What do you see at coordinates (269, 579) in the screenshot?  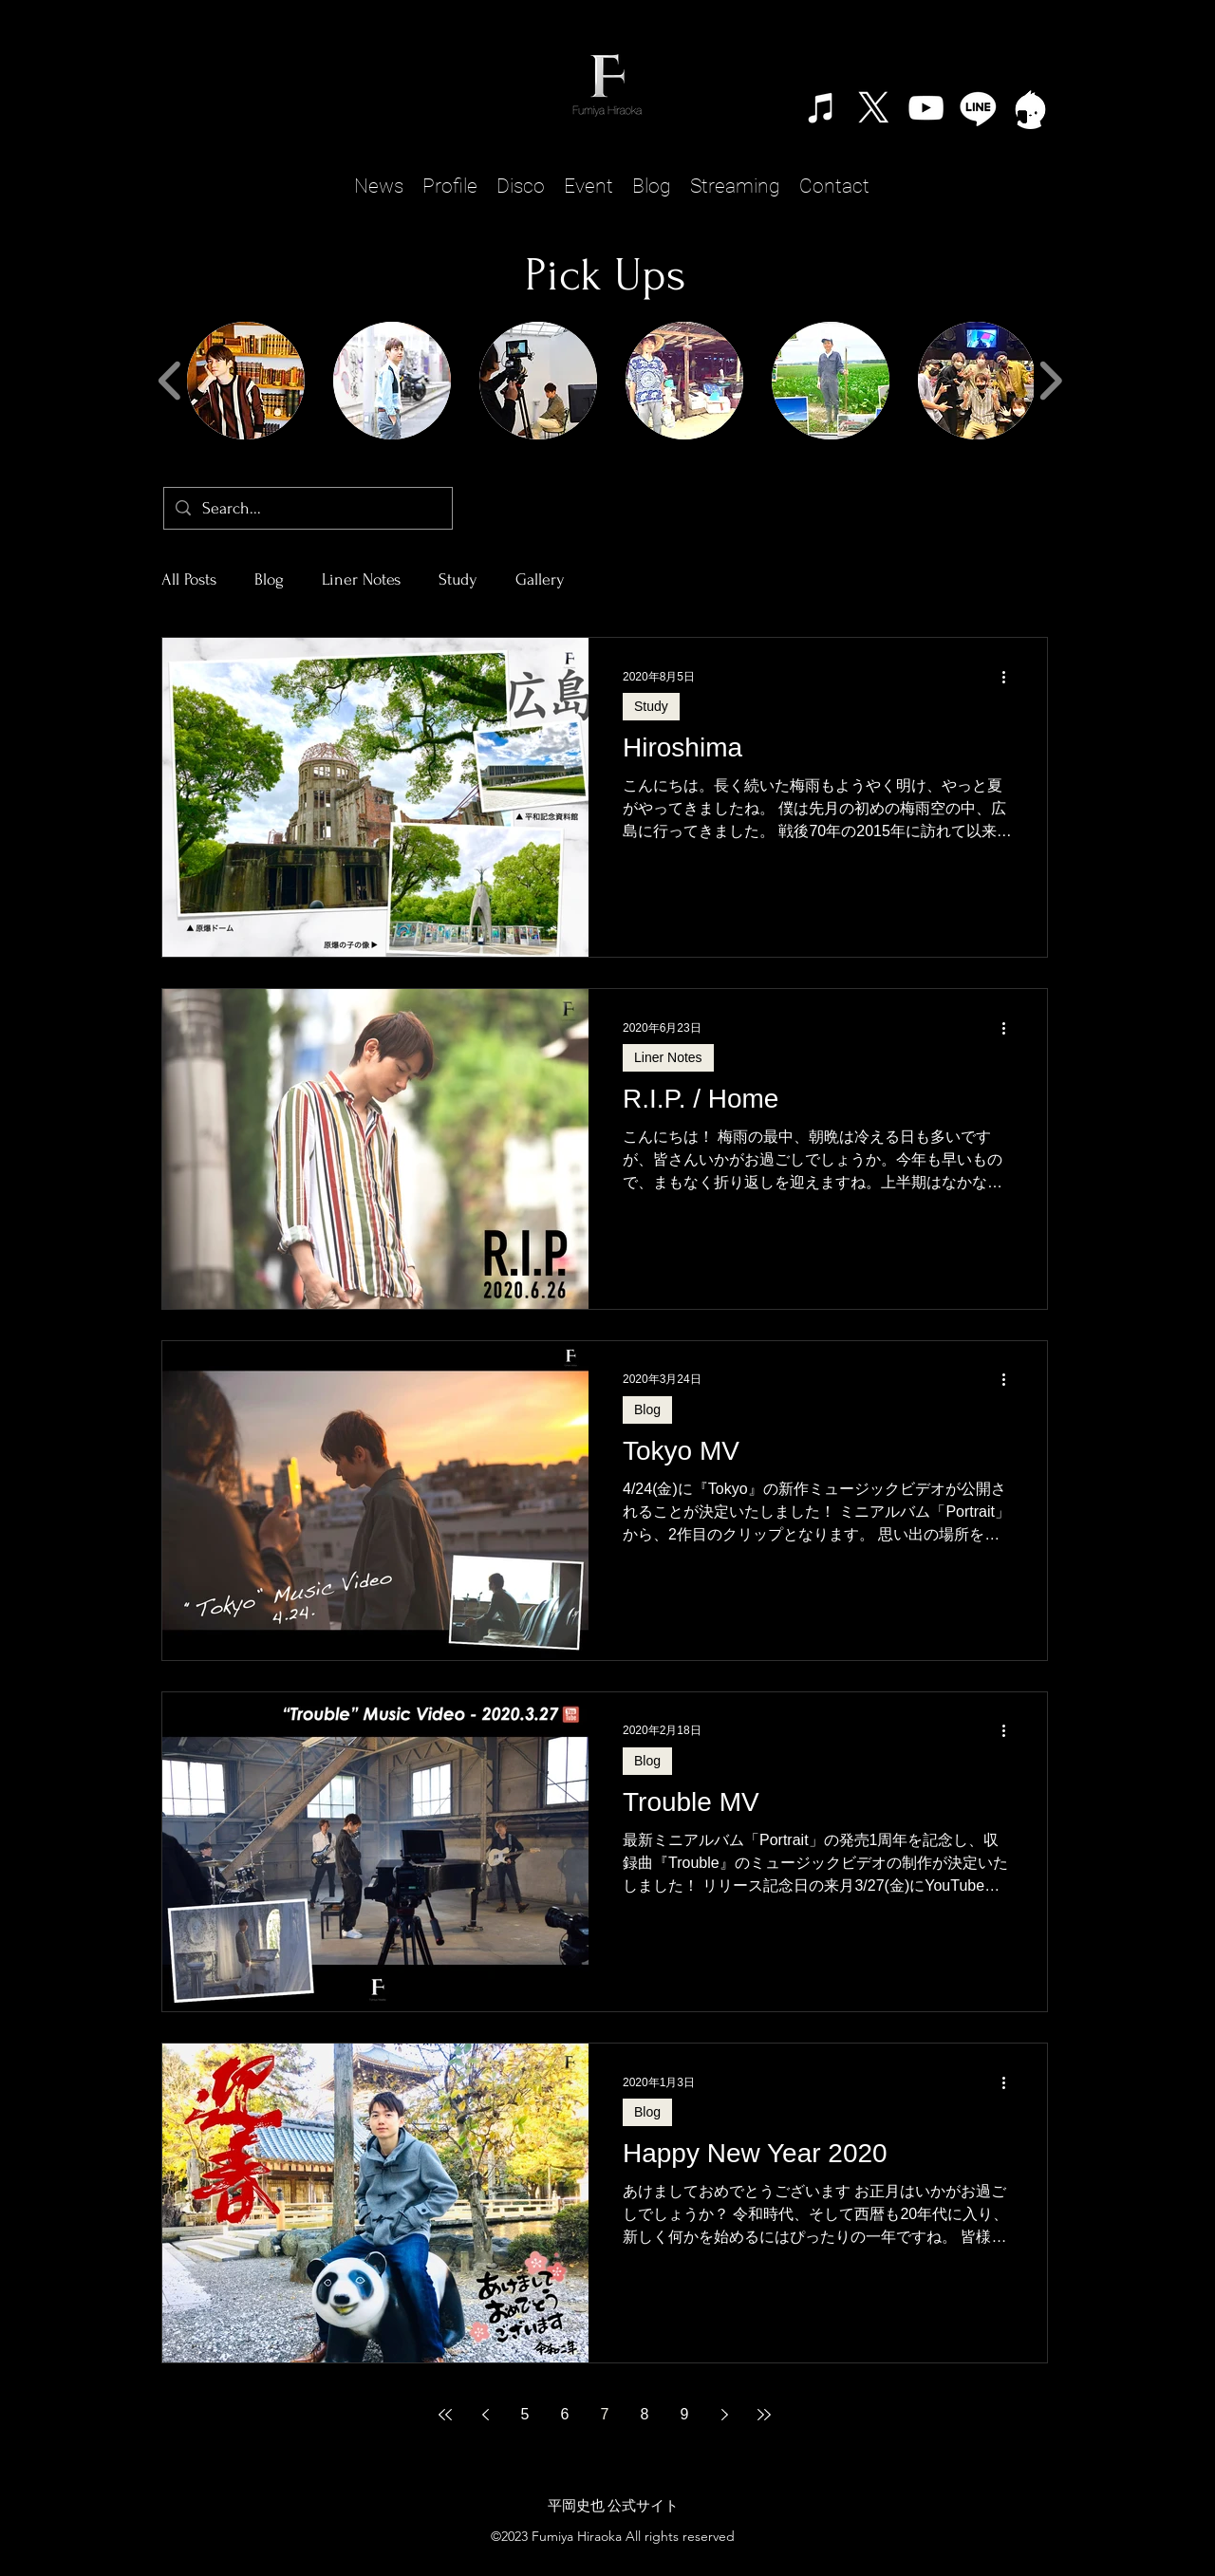 I see `Blog` at bounding box center [269, 579].